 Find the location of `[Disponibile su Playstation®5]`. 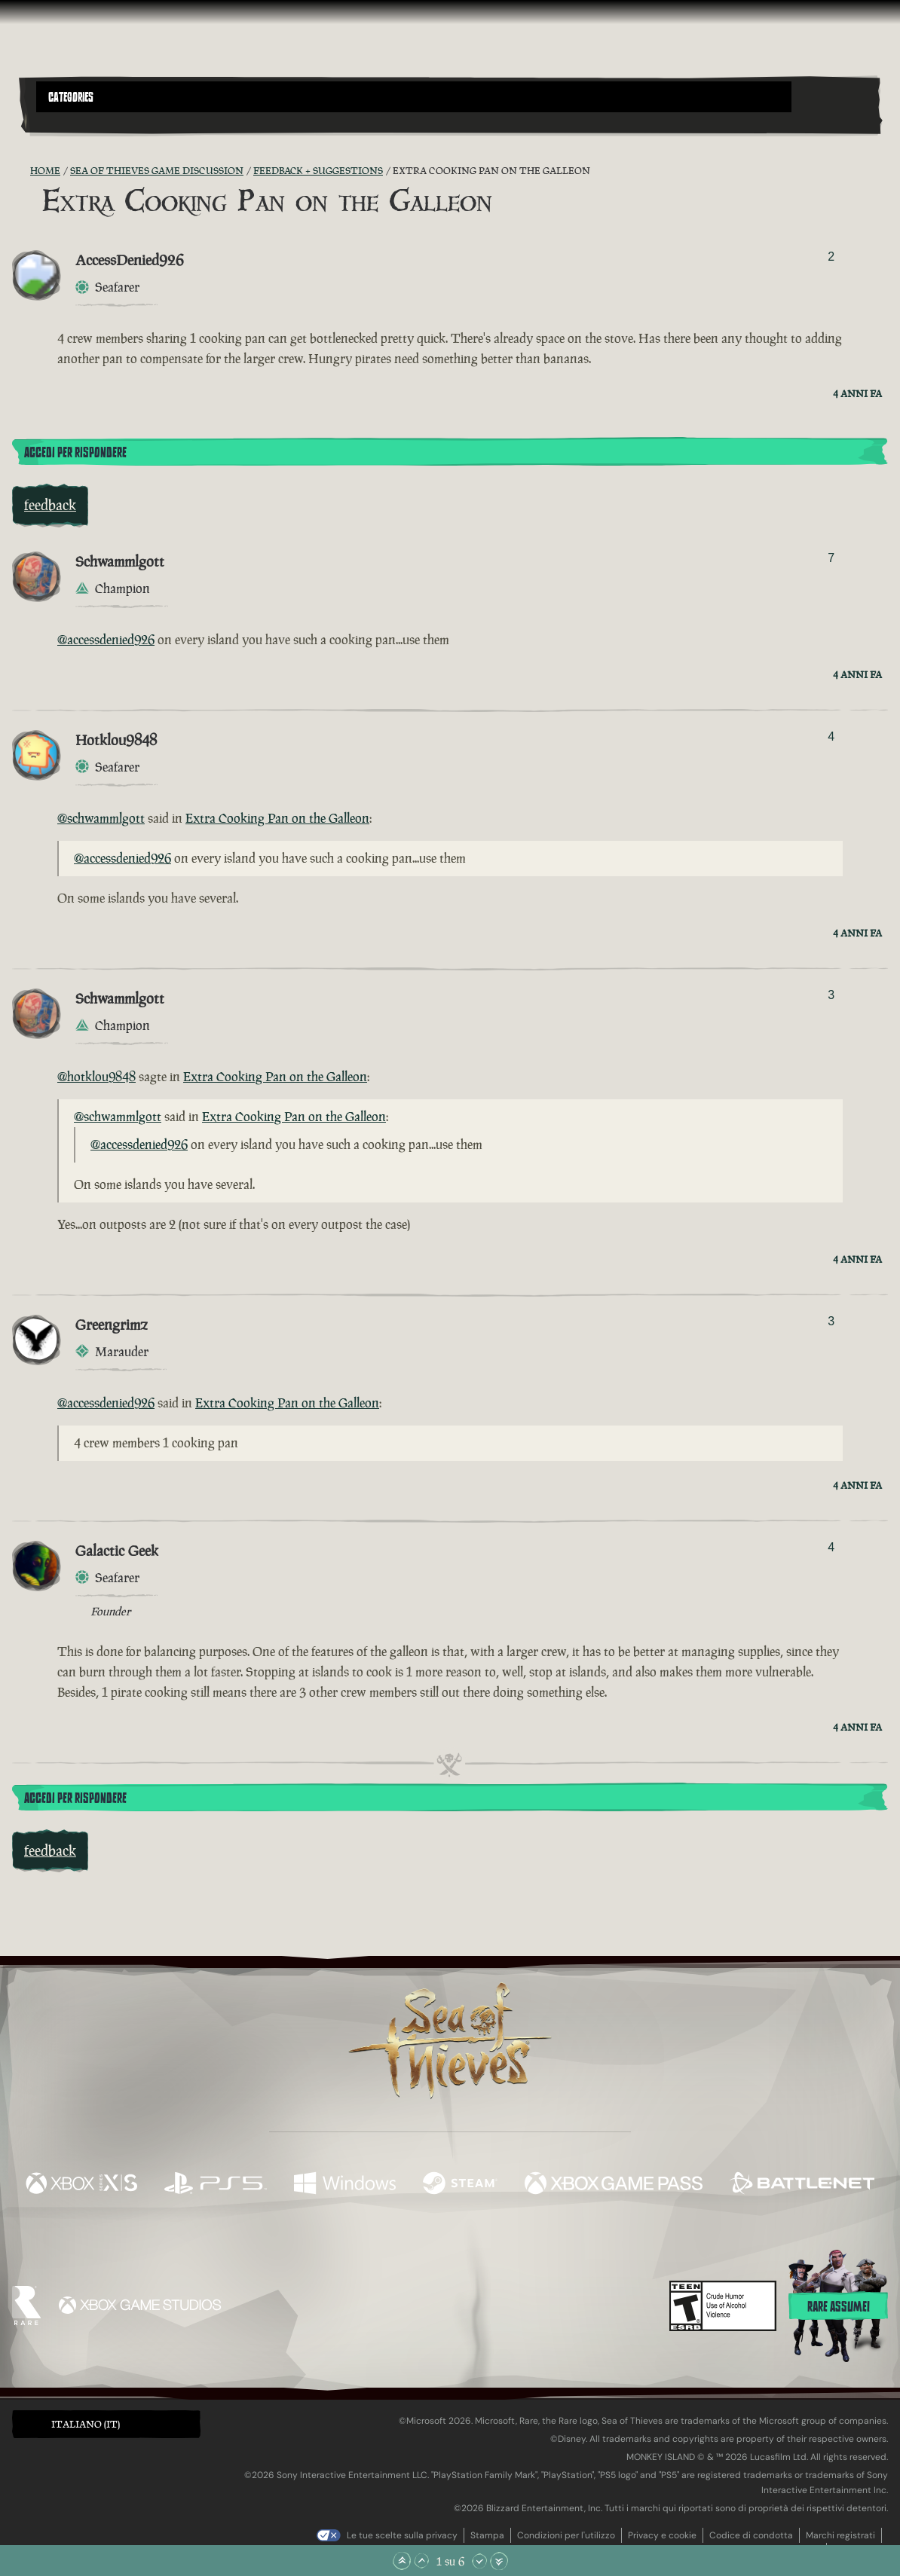

[Disponibile su Playstation®5] is located at coordinates (215, 2185).